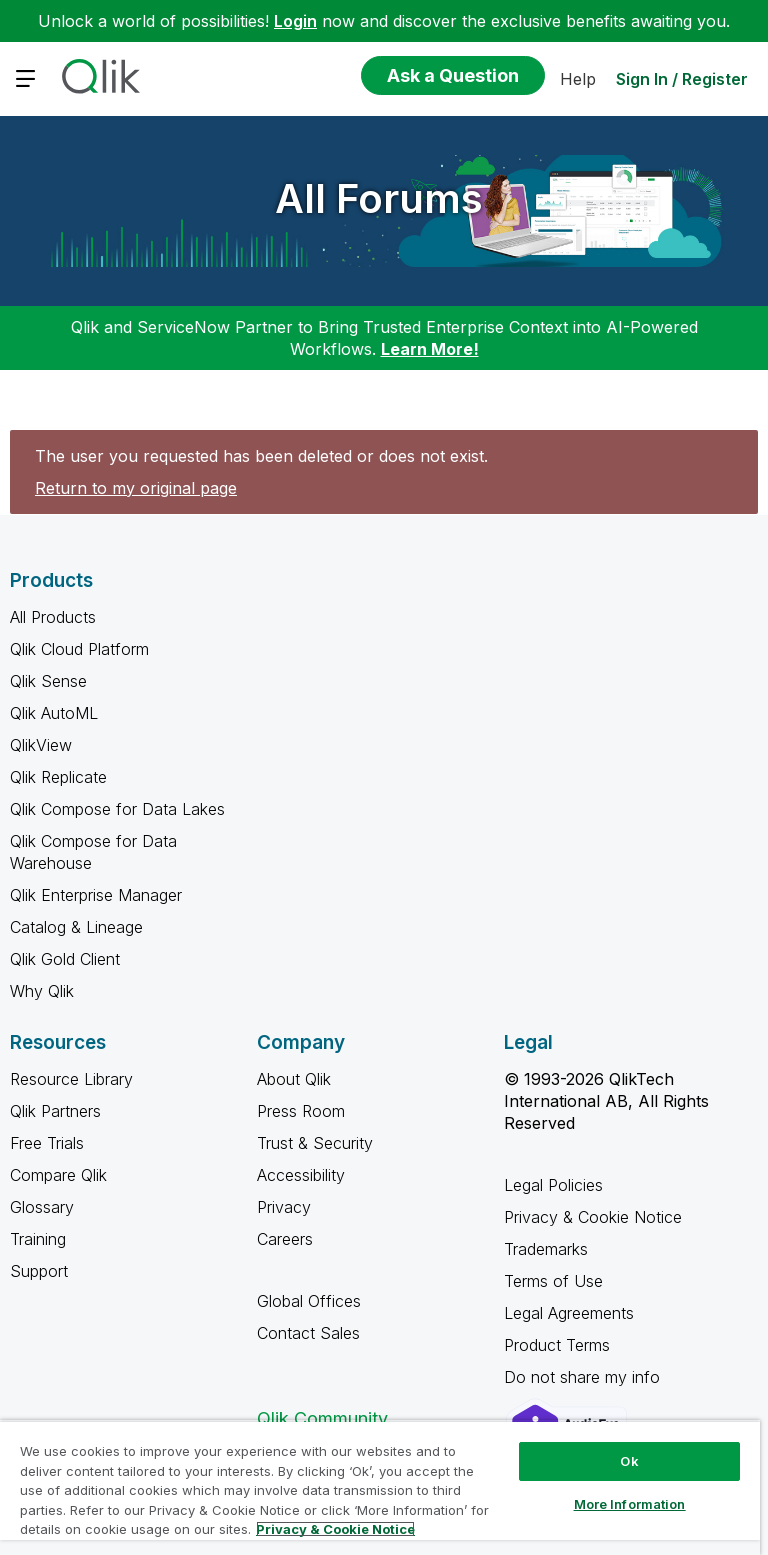 This screenshot has height=1555, width=768. Describe the element at coordinates (71, 1079) in the screenshot. I see `Resource Library` at that location.